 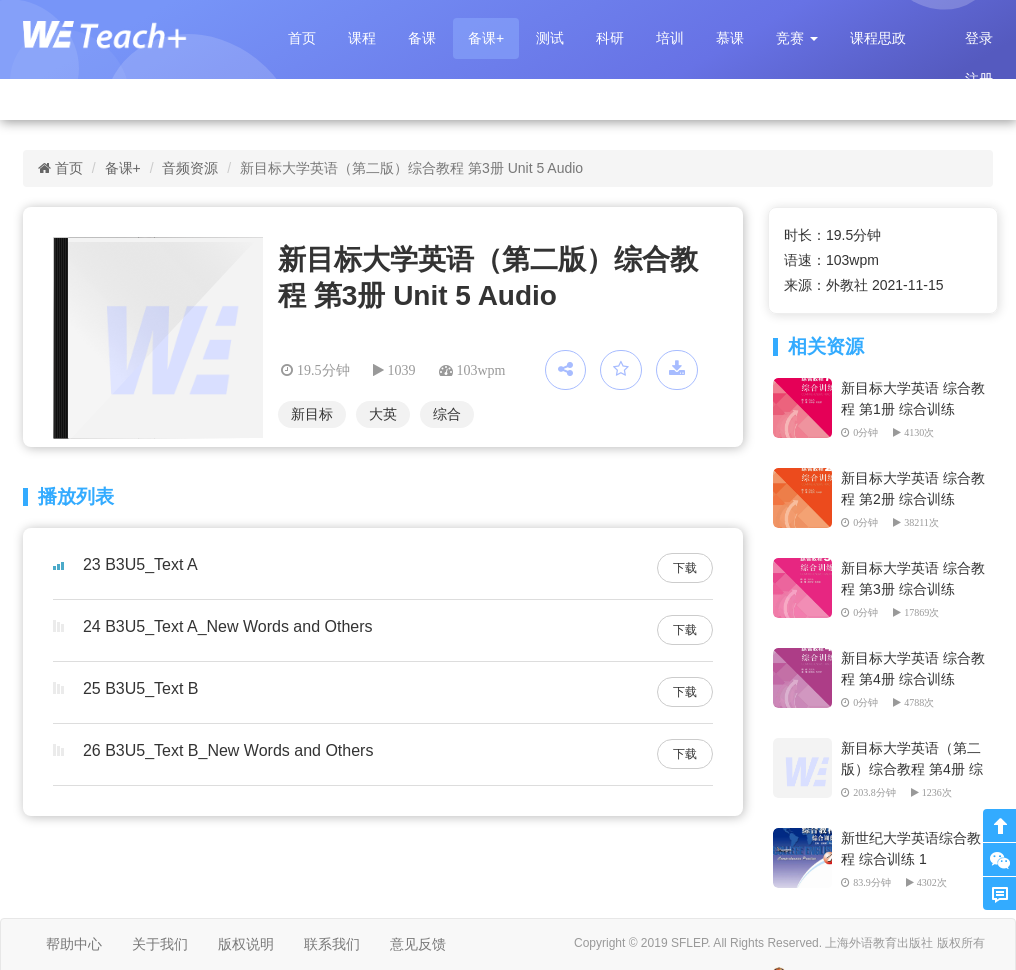 I want to click on 科研, so click(x=610, y=38).